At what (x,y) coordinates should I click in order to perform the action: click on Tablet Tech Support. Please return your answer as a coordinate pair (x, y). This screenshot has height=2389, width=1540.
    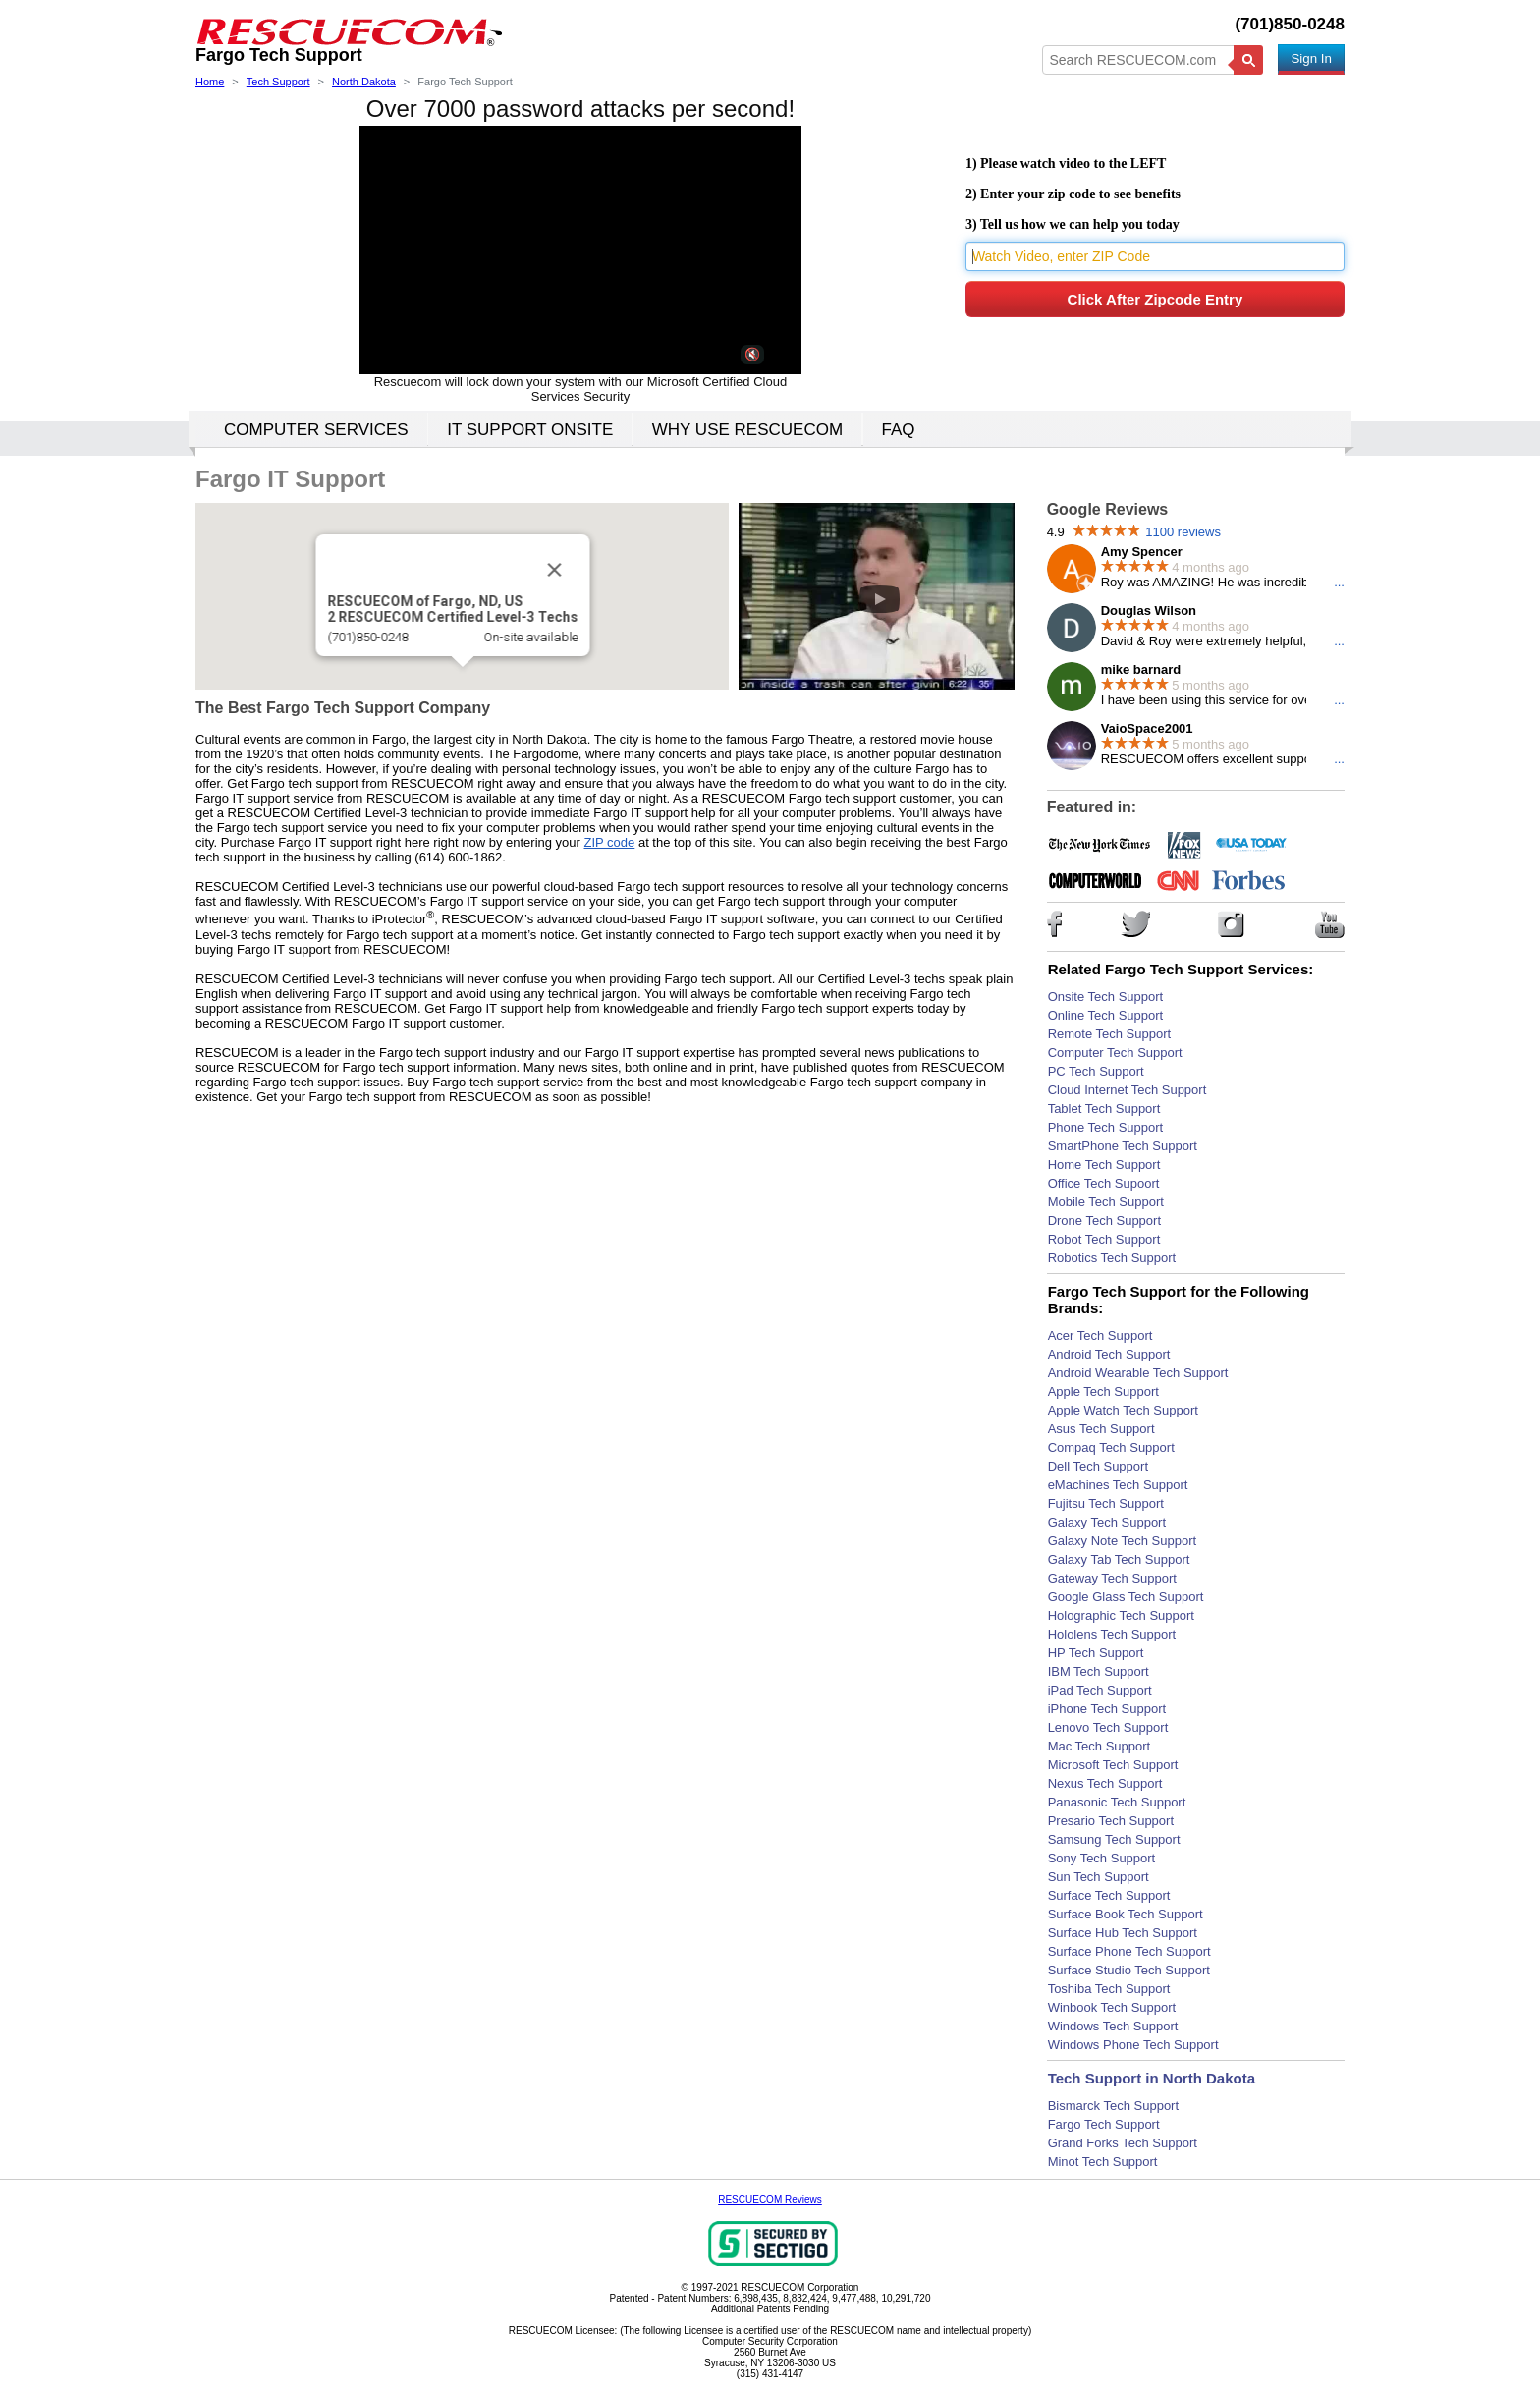
    Looking at the image, I should click on (1104, 1108).